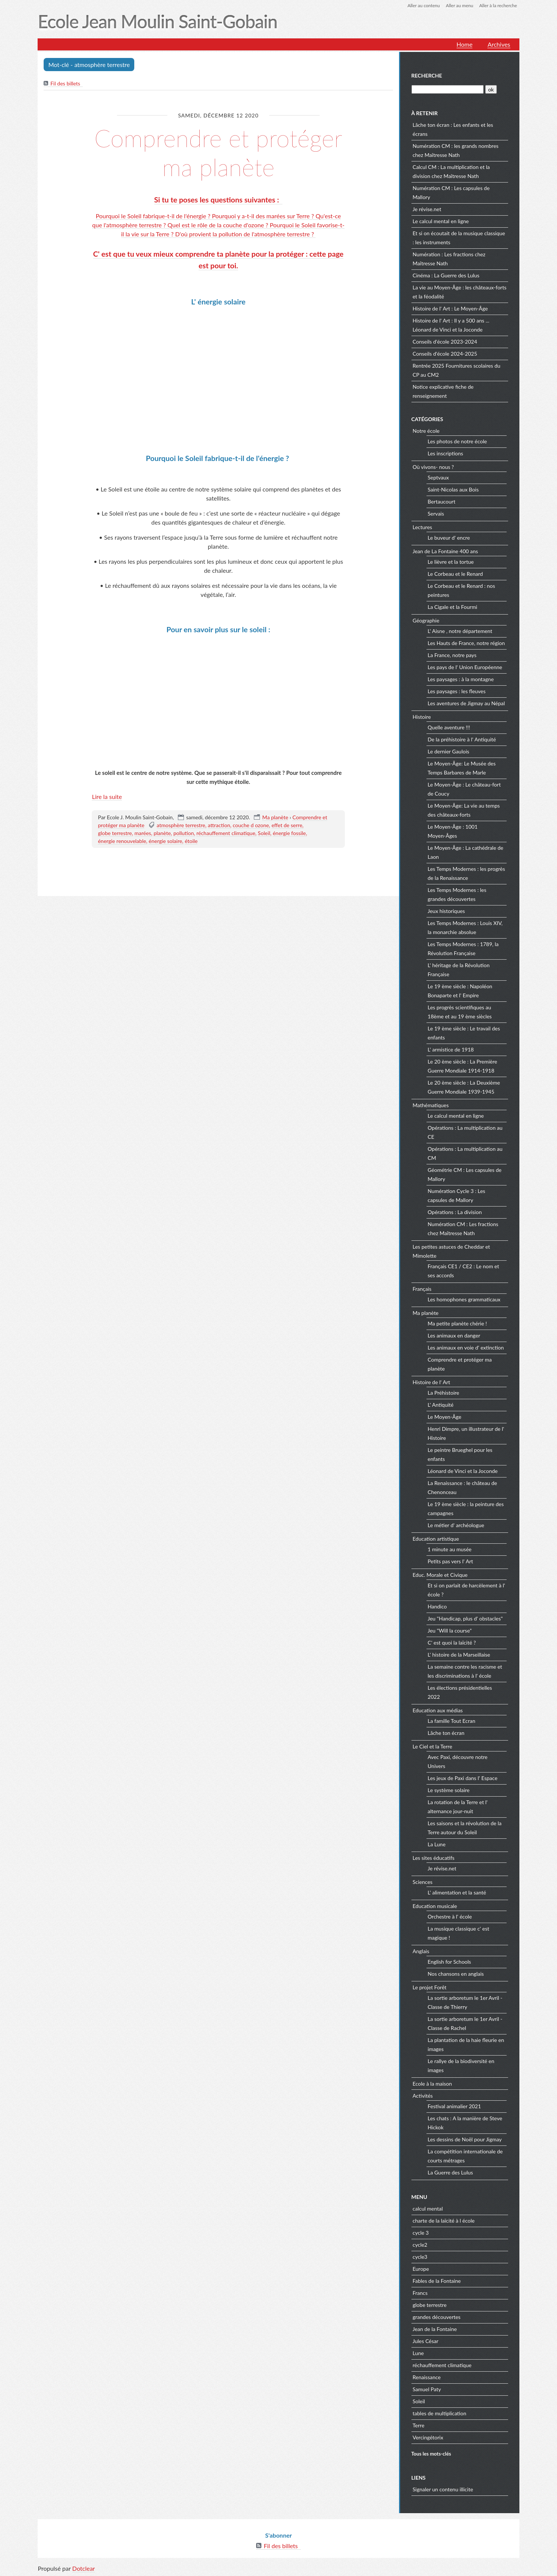 The height and width of the screenshot is (2576, 557). I want to click on Les sites éducatifs, so click(433, 1858).